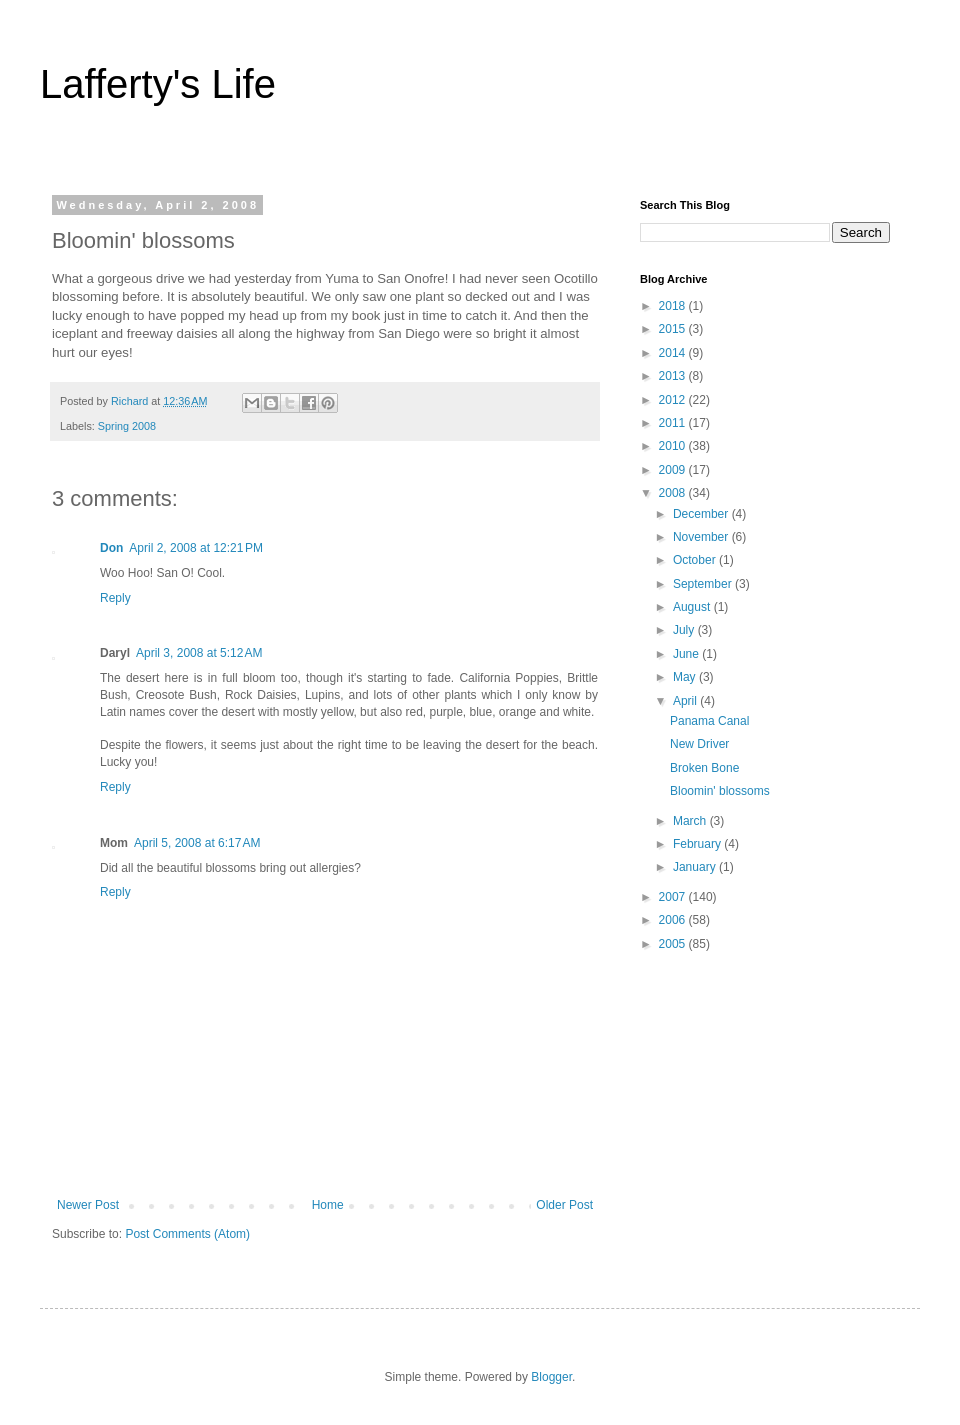 This screenshot has width=960, height=1425. I want to click on January, so click(696, 867).